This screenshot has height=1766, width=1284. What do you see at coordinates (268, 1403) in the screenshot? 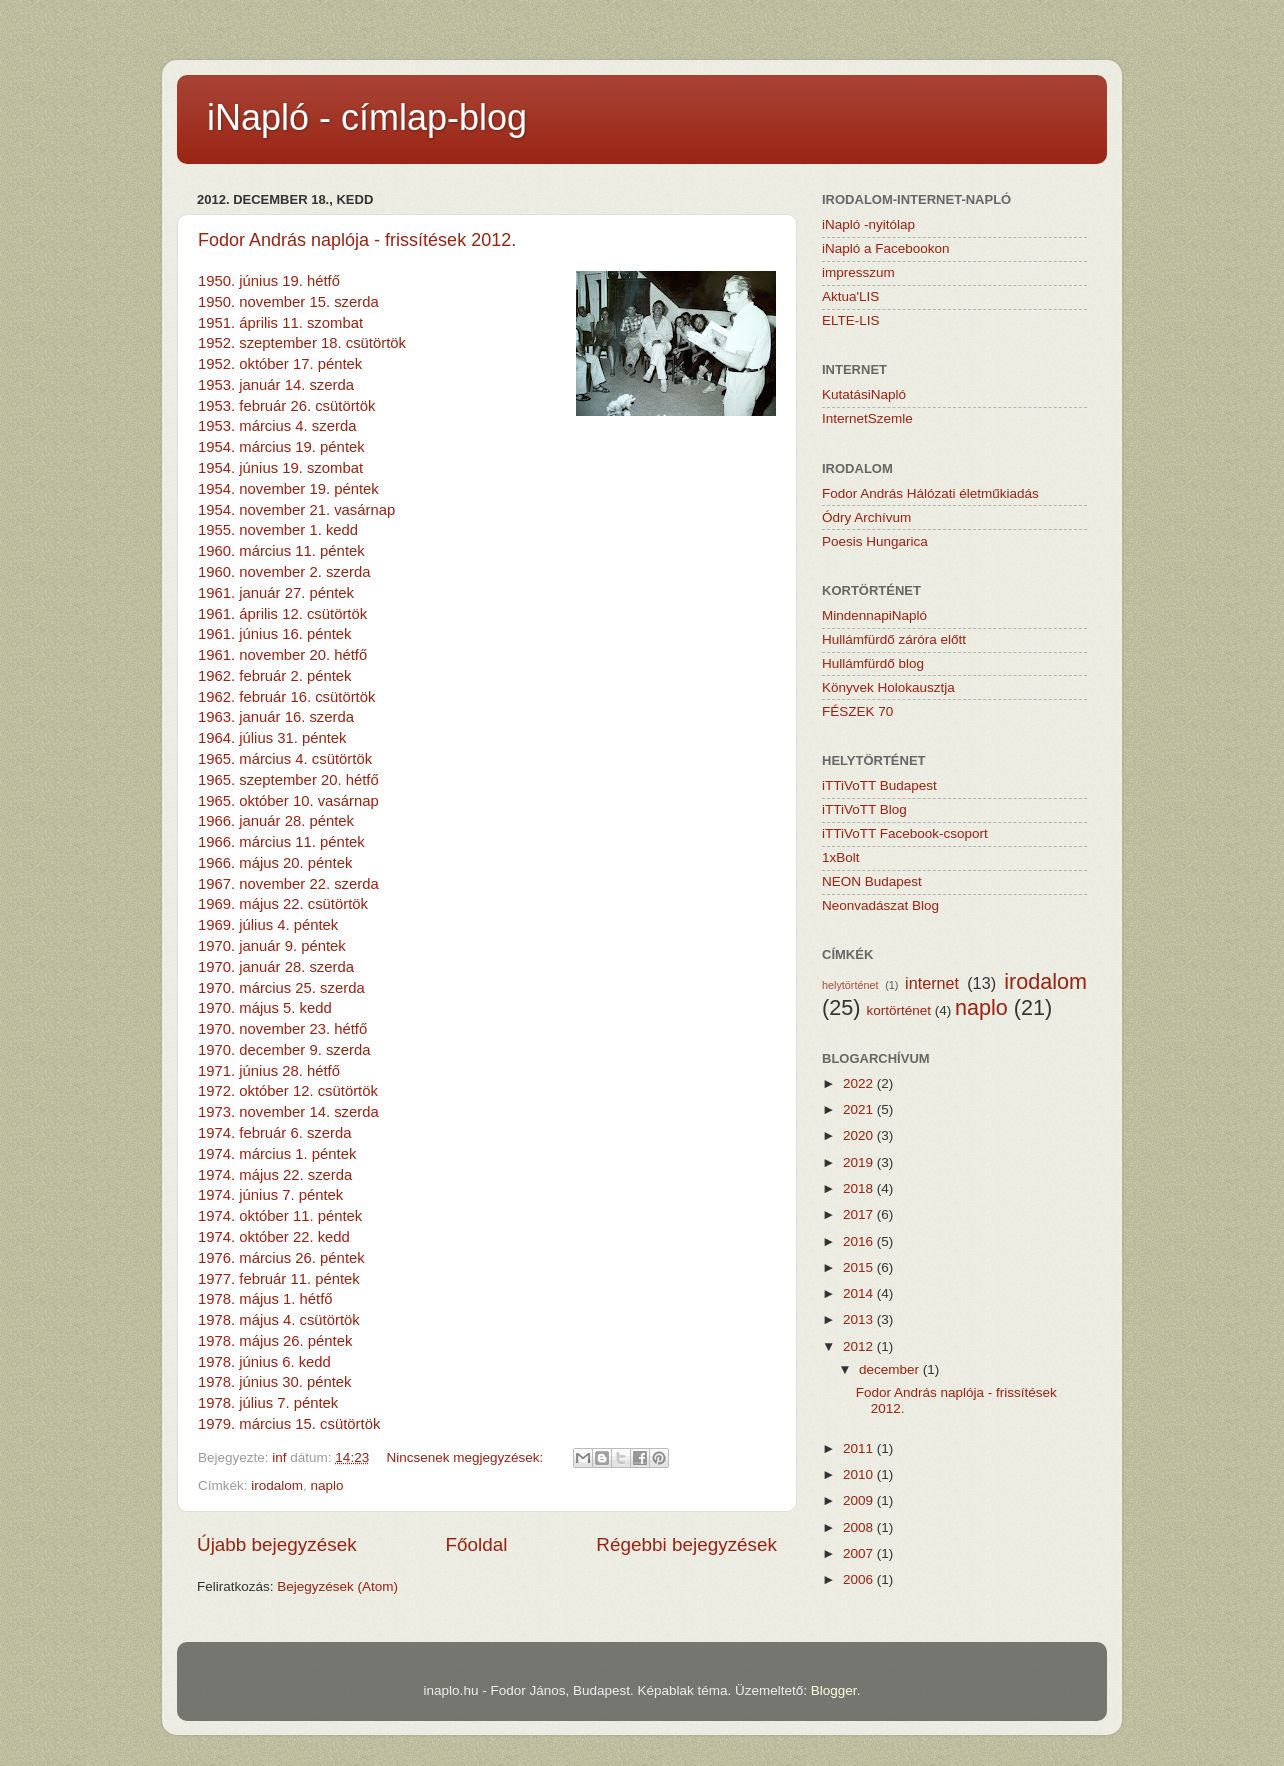
I see `1978. július 7. péntek` at bounding box center [268, 1403].